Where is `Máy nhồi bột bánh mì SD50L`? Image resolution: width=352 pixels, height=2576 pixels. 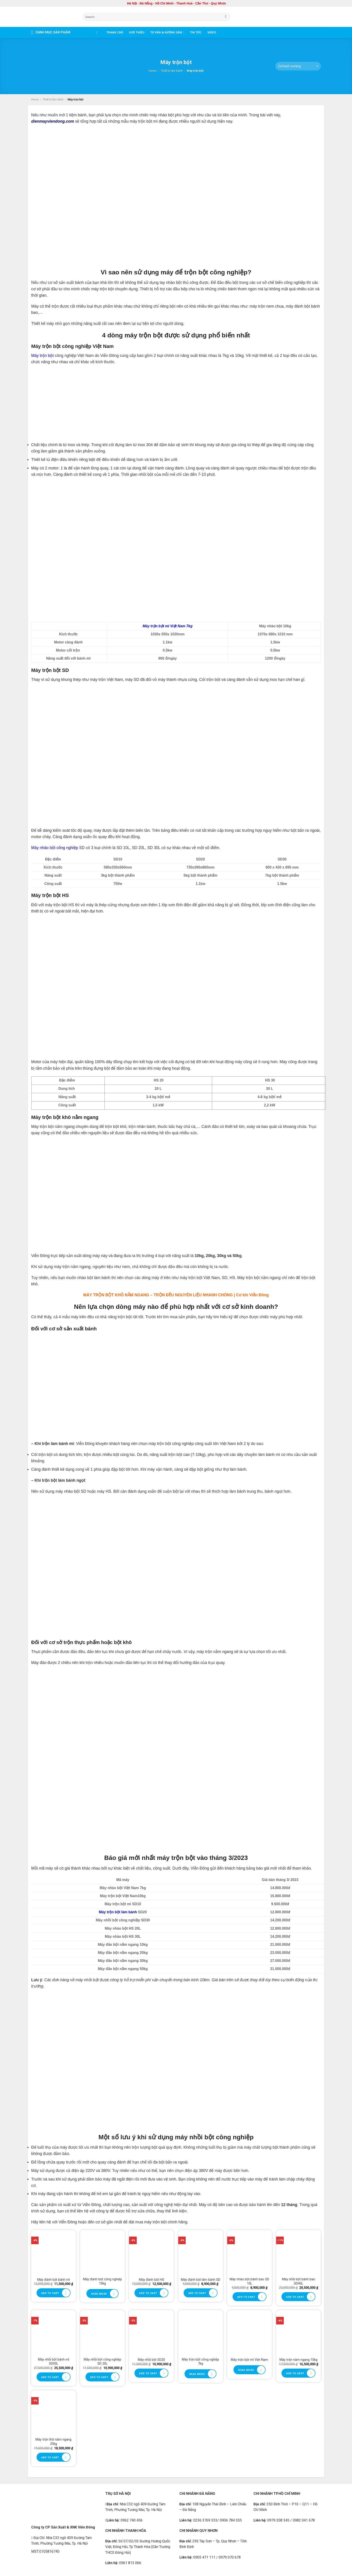
Máy nhồi bột bánh mì SD50L is located at coordinates (53, 2362).